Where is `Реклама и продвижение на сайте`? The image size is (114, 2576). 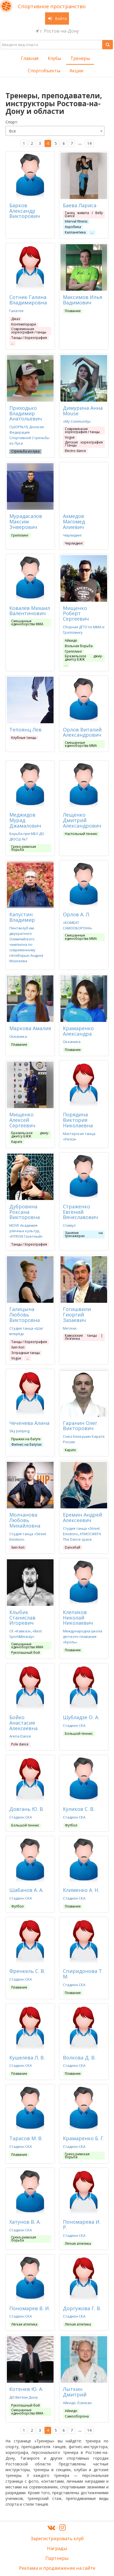
Реклама и продвижение на сайте is located at coordinates (57, 2568).